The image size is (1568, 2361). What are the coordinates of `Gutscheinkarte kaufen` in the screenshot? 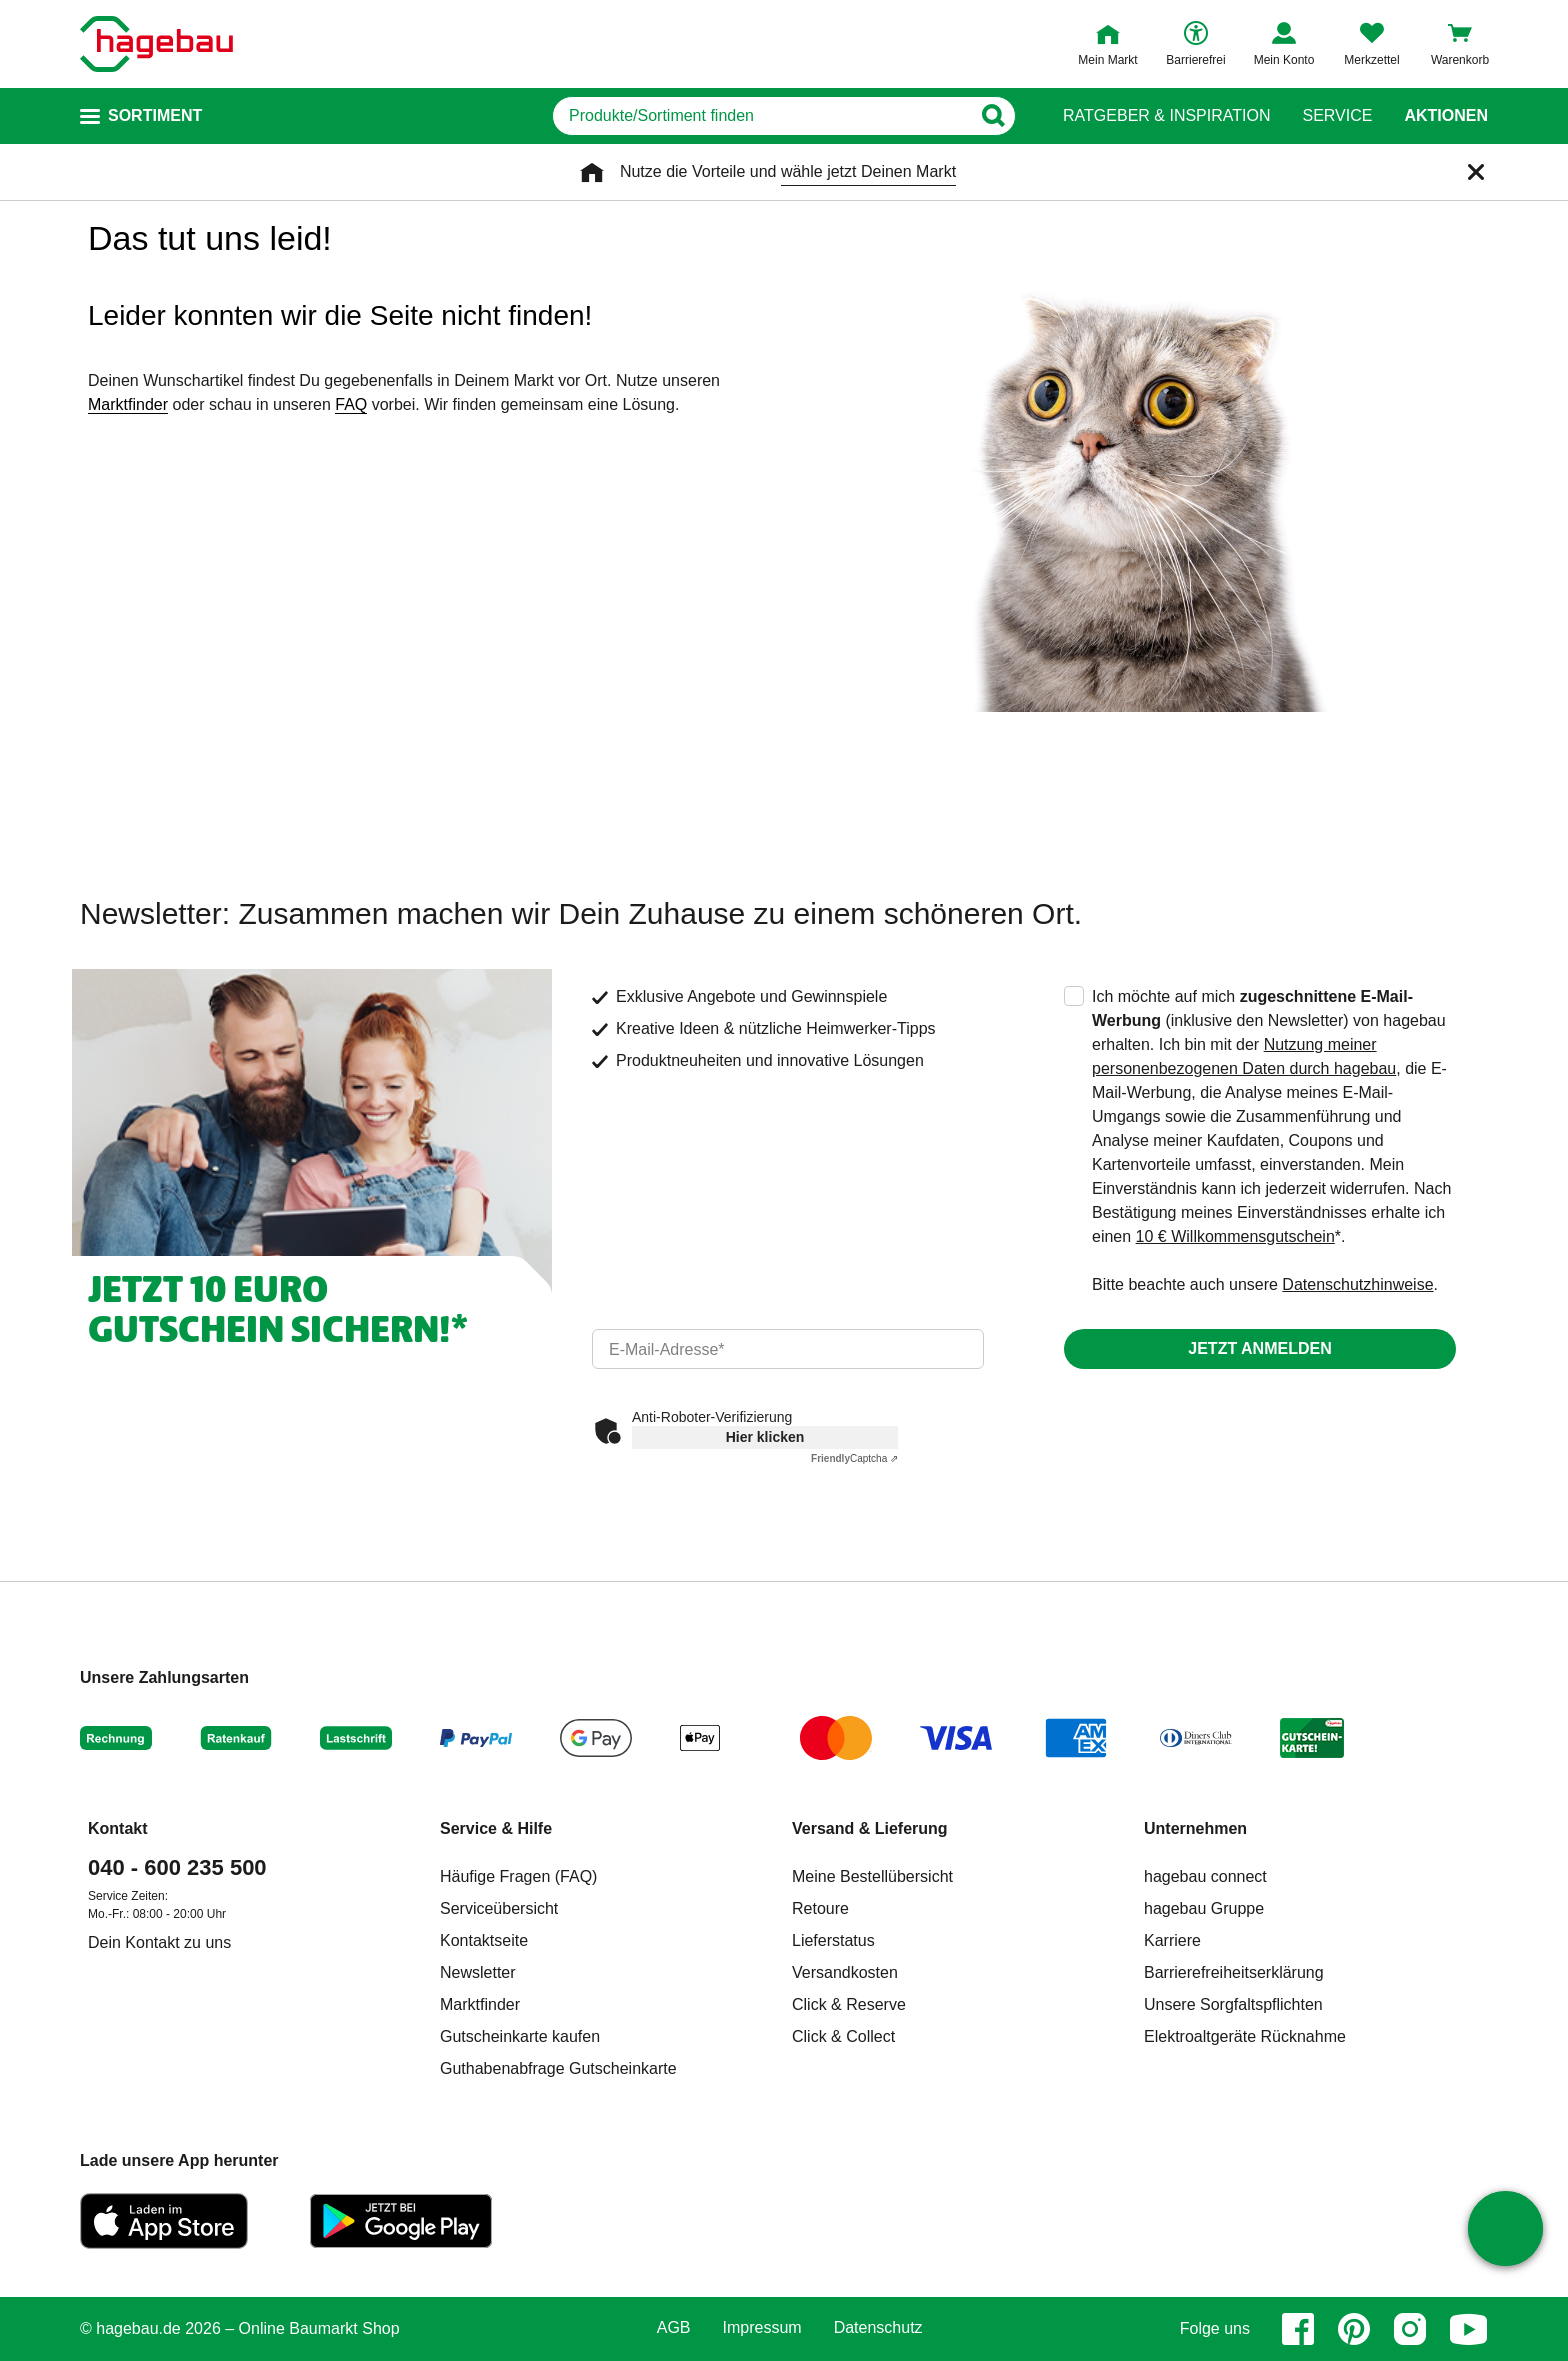 It's located at (520, 2036).